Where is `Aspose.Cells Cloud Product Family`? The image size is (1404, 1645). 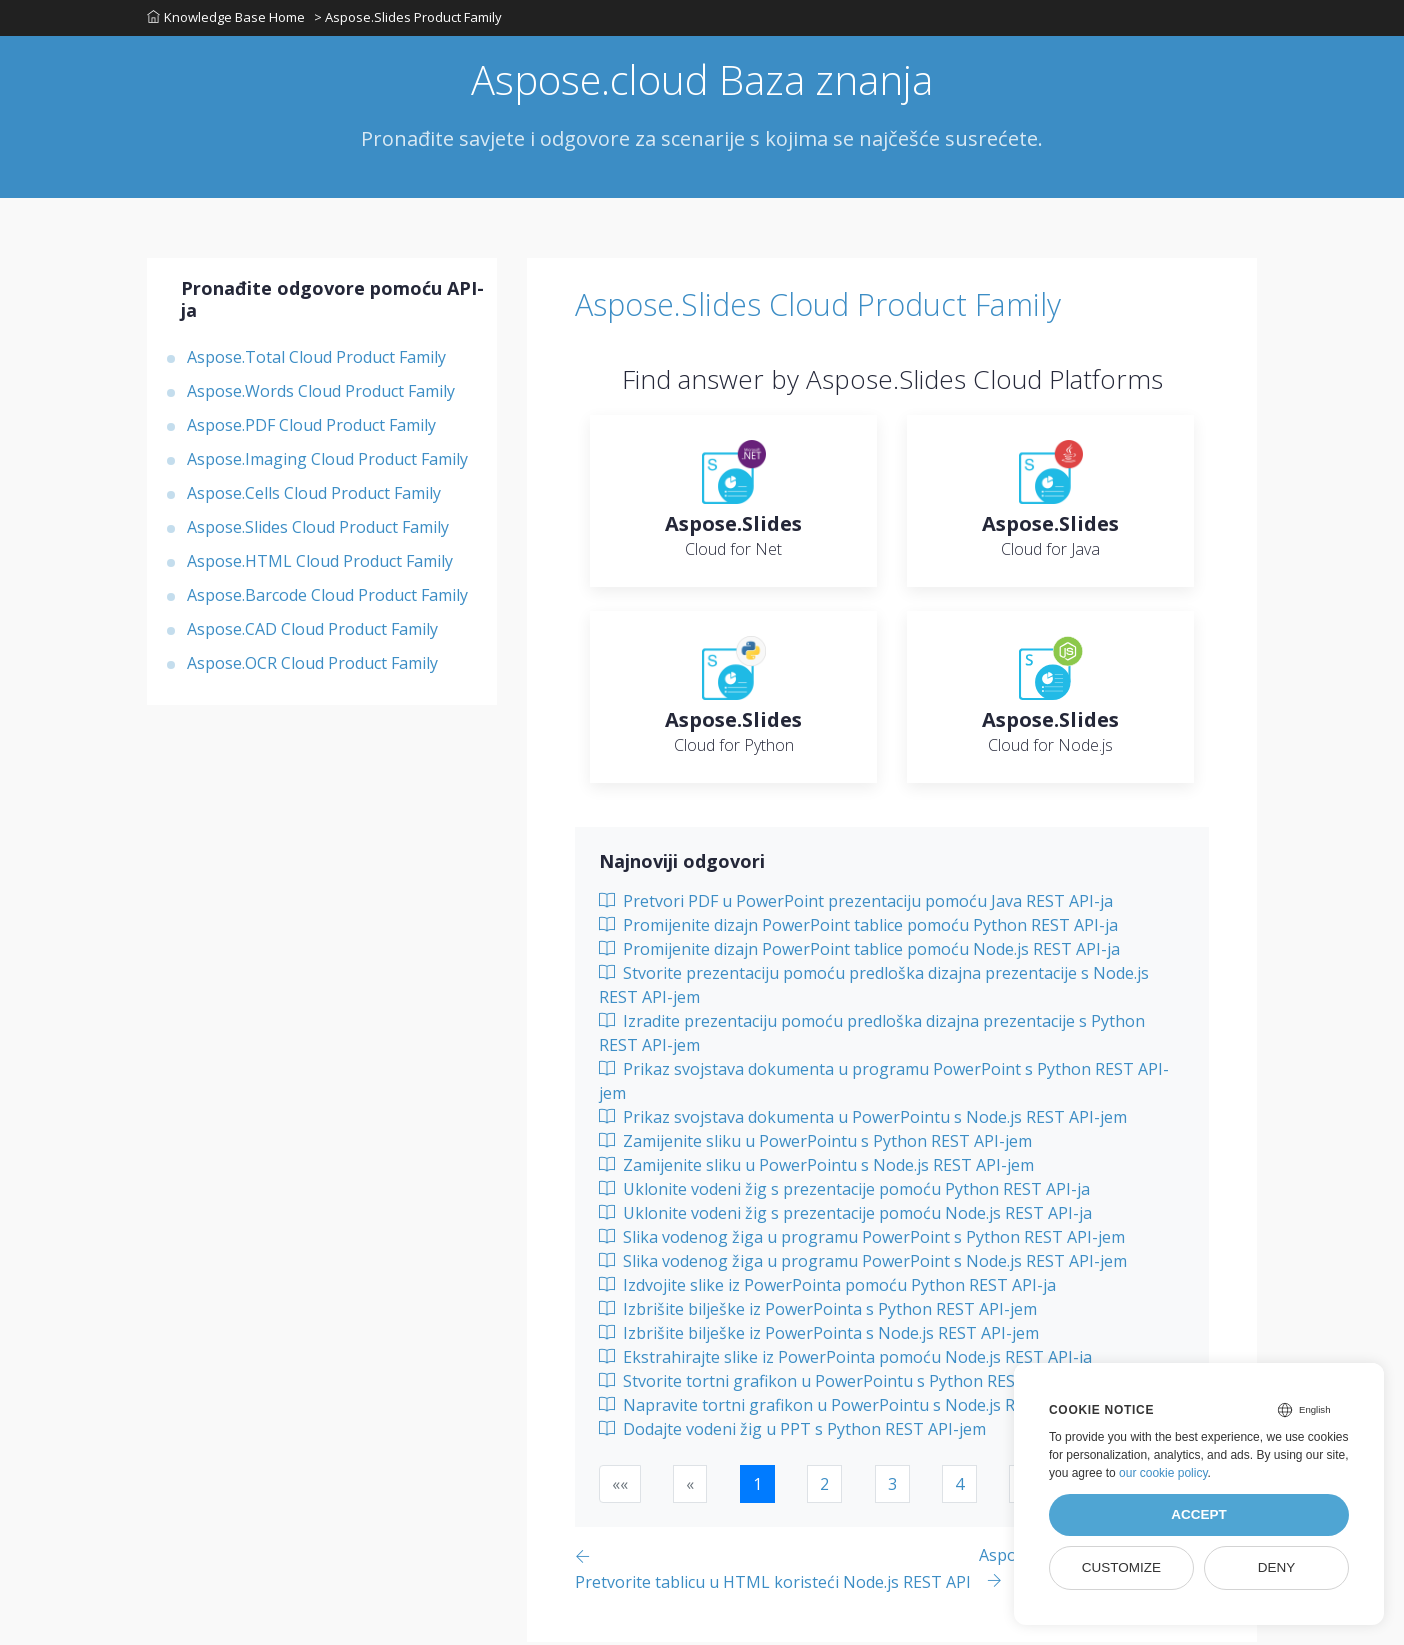 Aspose.Cells Cloud Product Family is located at coordinates (314, 497).